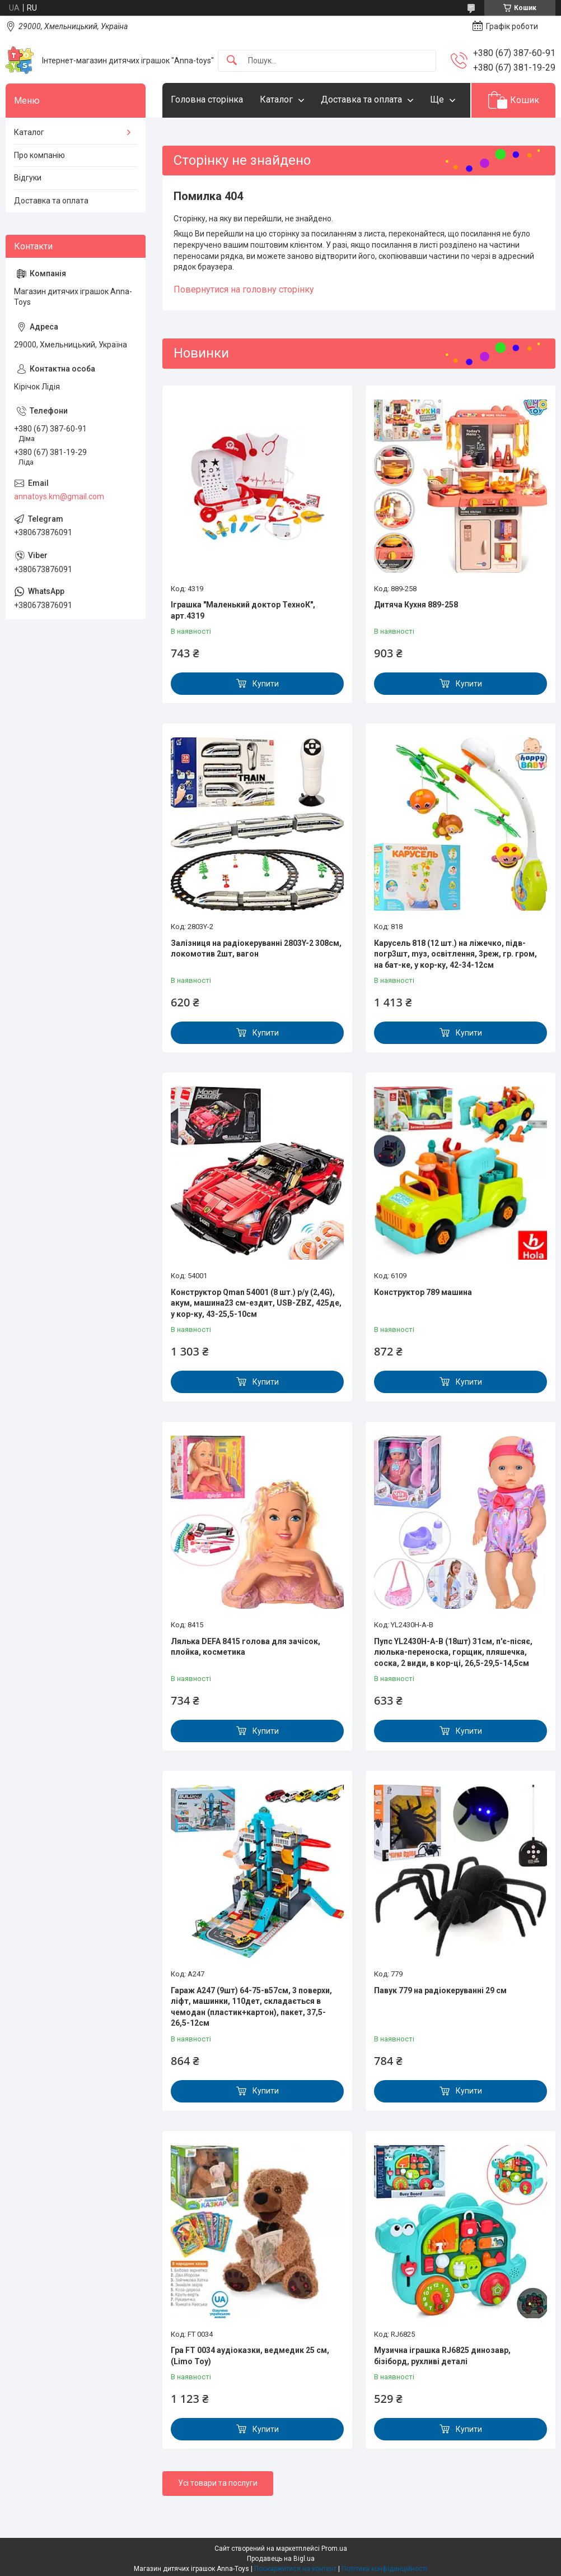  I want to click on Залізниця на радіокеруванні 2803Y-2 308см, локомотив 2шт, вагон, so click(256, 949).